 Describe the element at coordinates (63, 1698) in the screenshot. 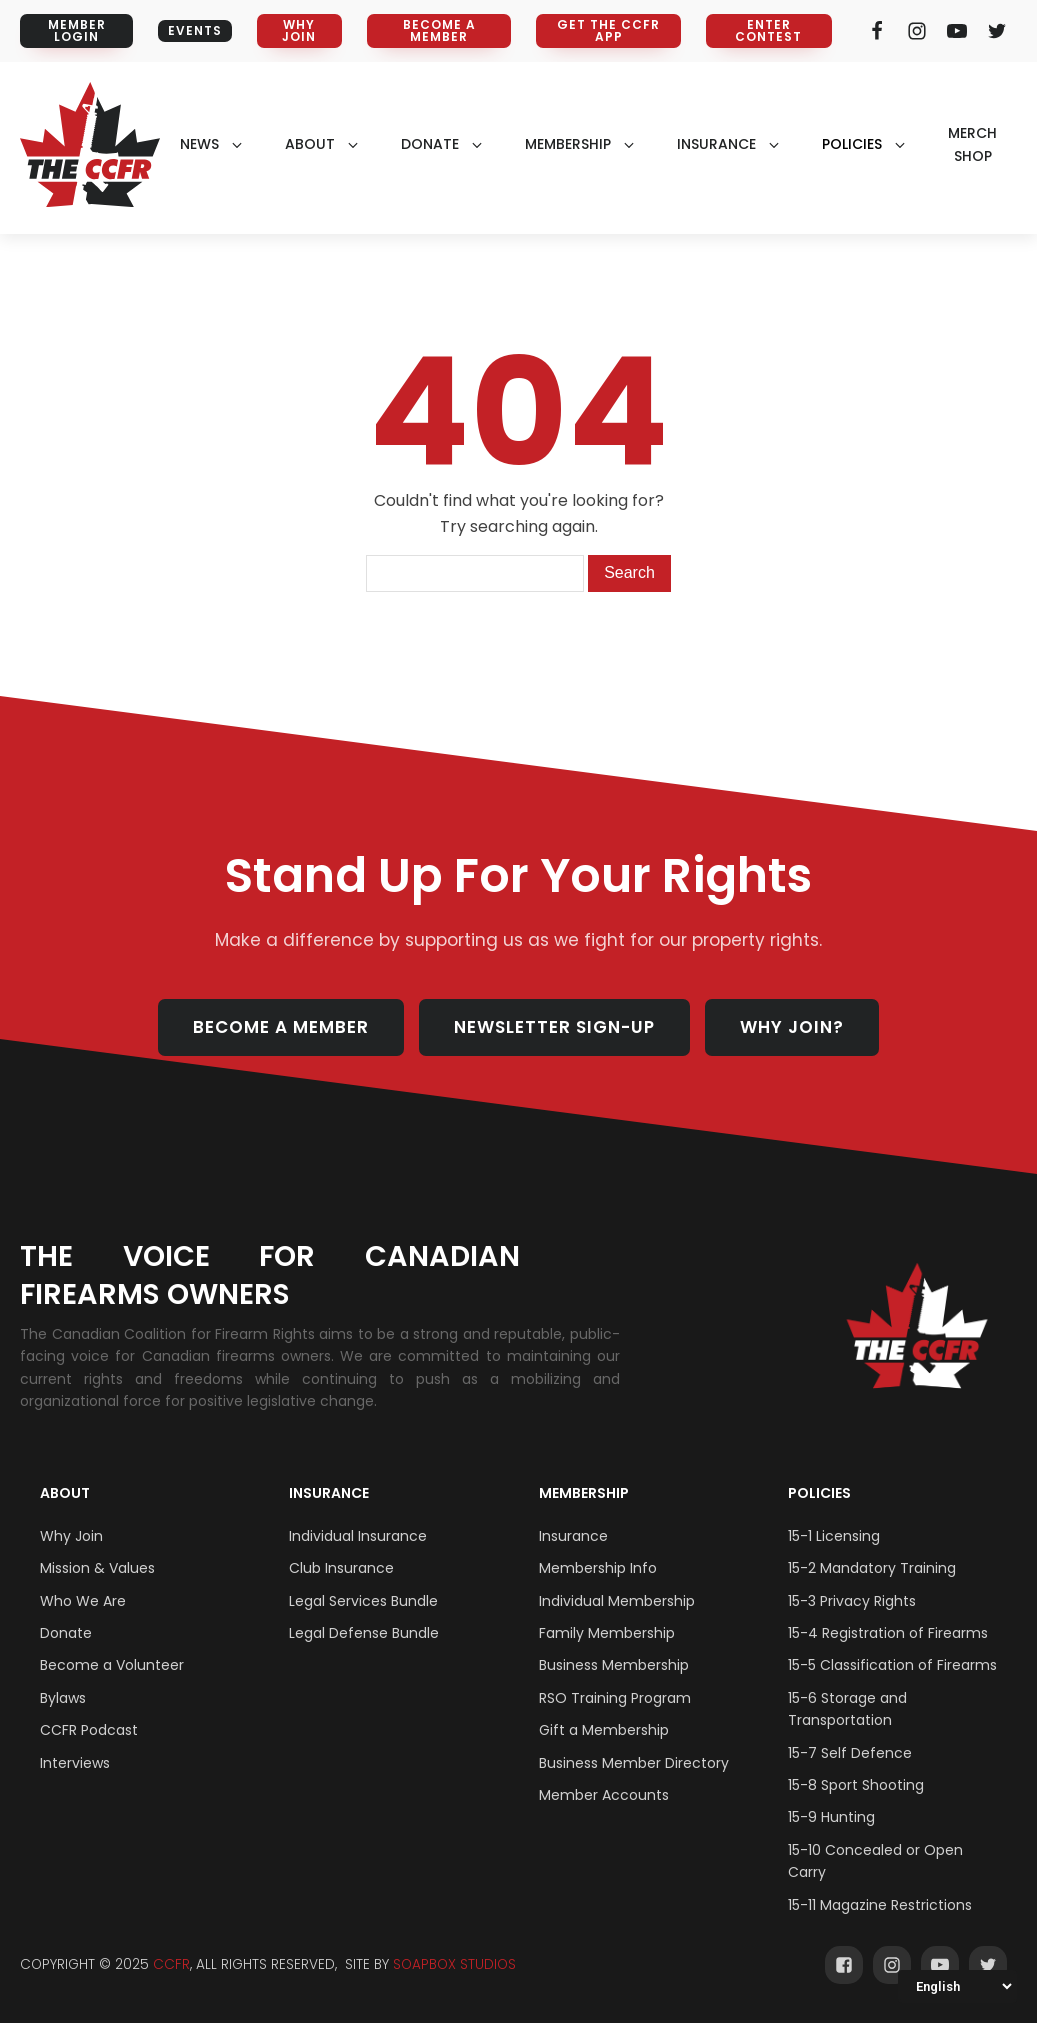

I see `Bylaws` at that location.